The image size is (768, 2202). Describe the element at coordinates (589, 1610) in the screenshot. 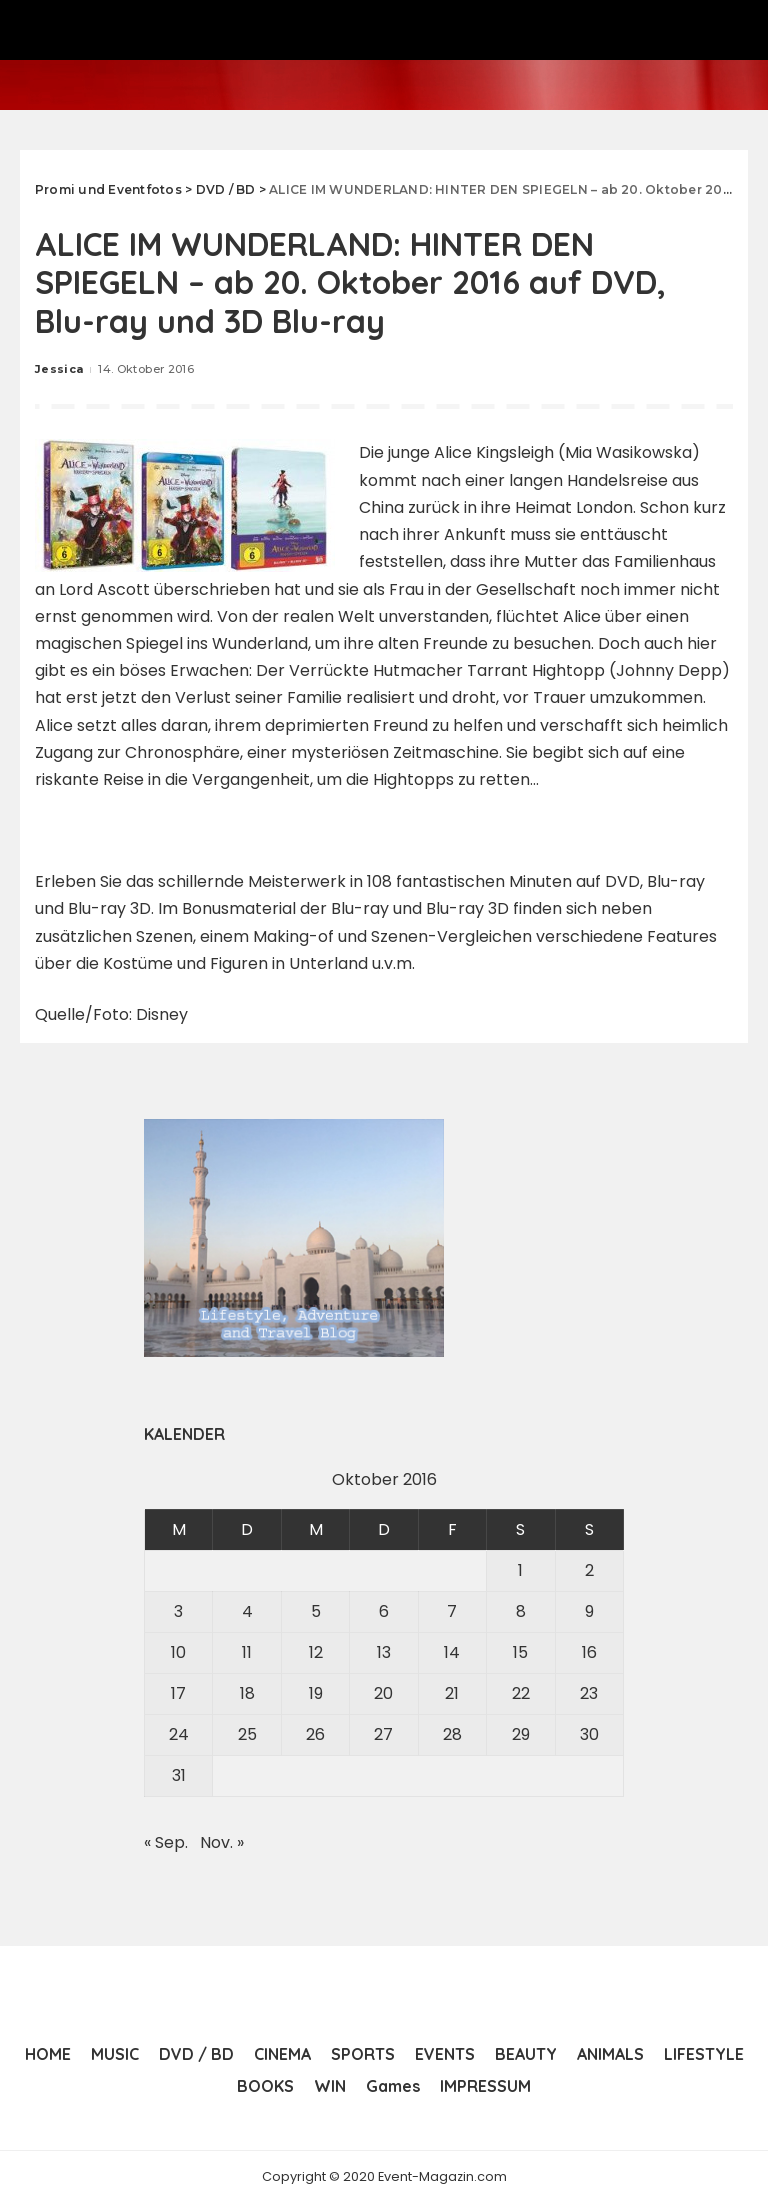

I see `9 [Beiträge veröffentlicht am 9. October 2016]` at that location.